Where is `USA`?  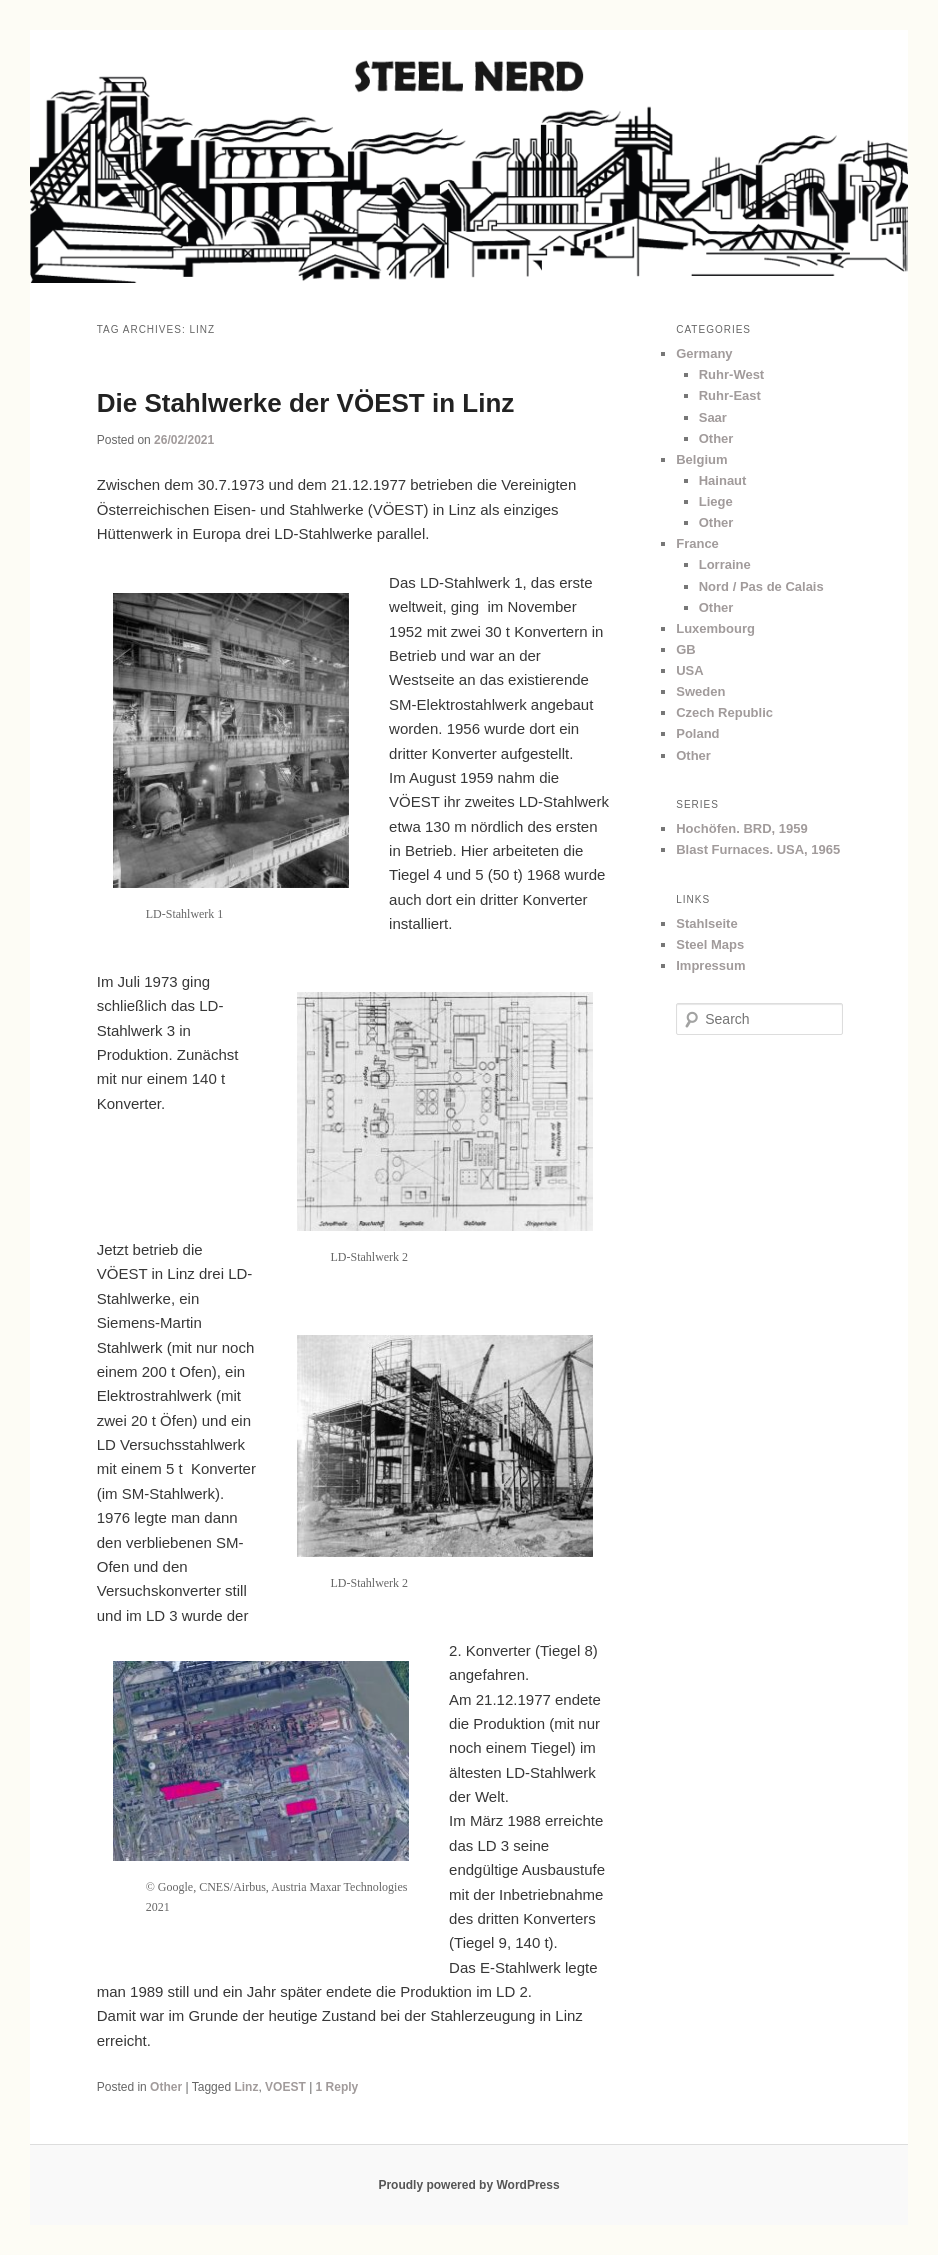
USA is located at coordinates (689, 670).